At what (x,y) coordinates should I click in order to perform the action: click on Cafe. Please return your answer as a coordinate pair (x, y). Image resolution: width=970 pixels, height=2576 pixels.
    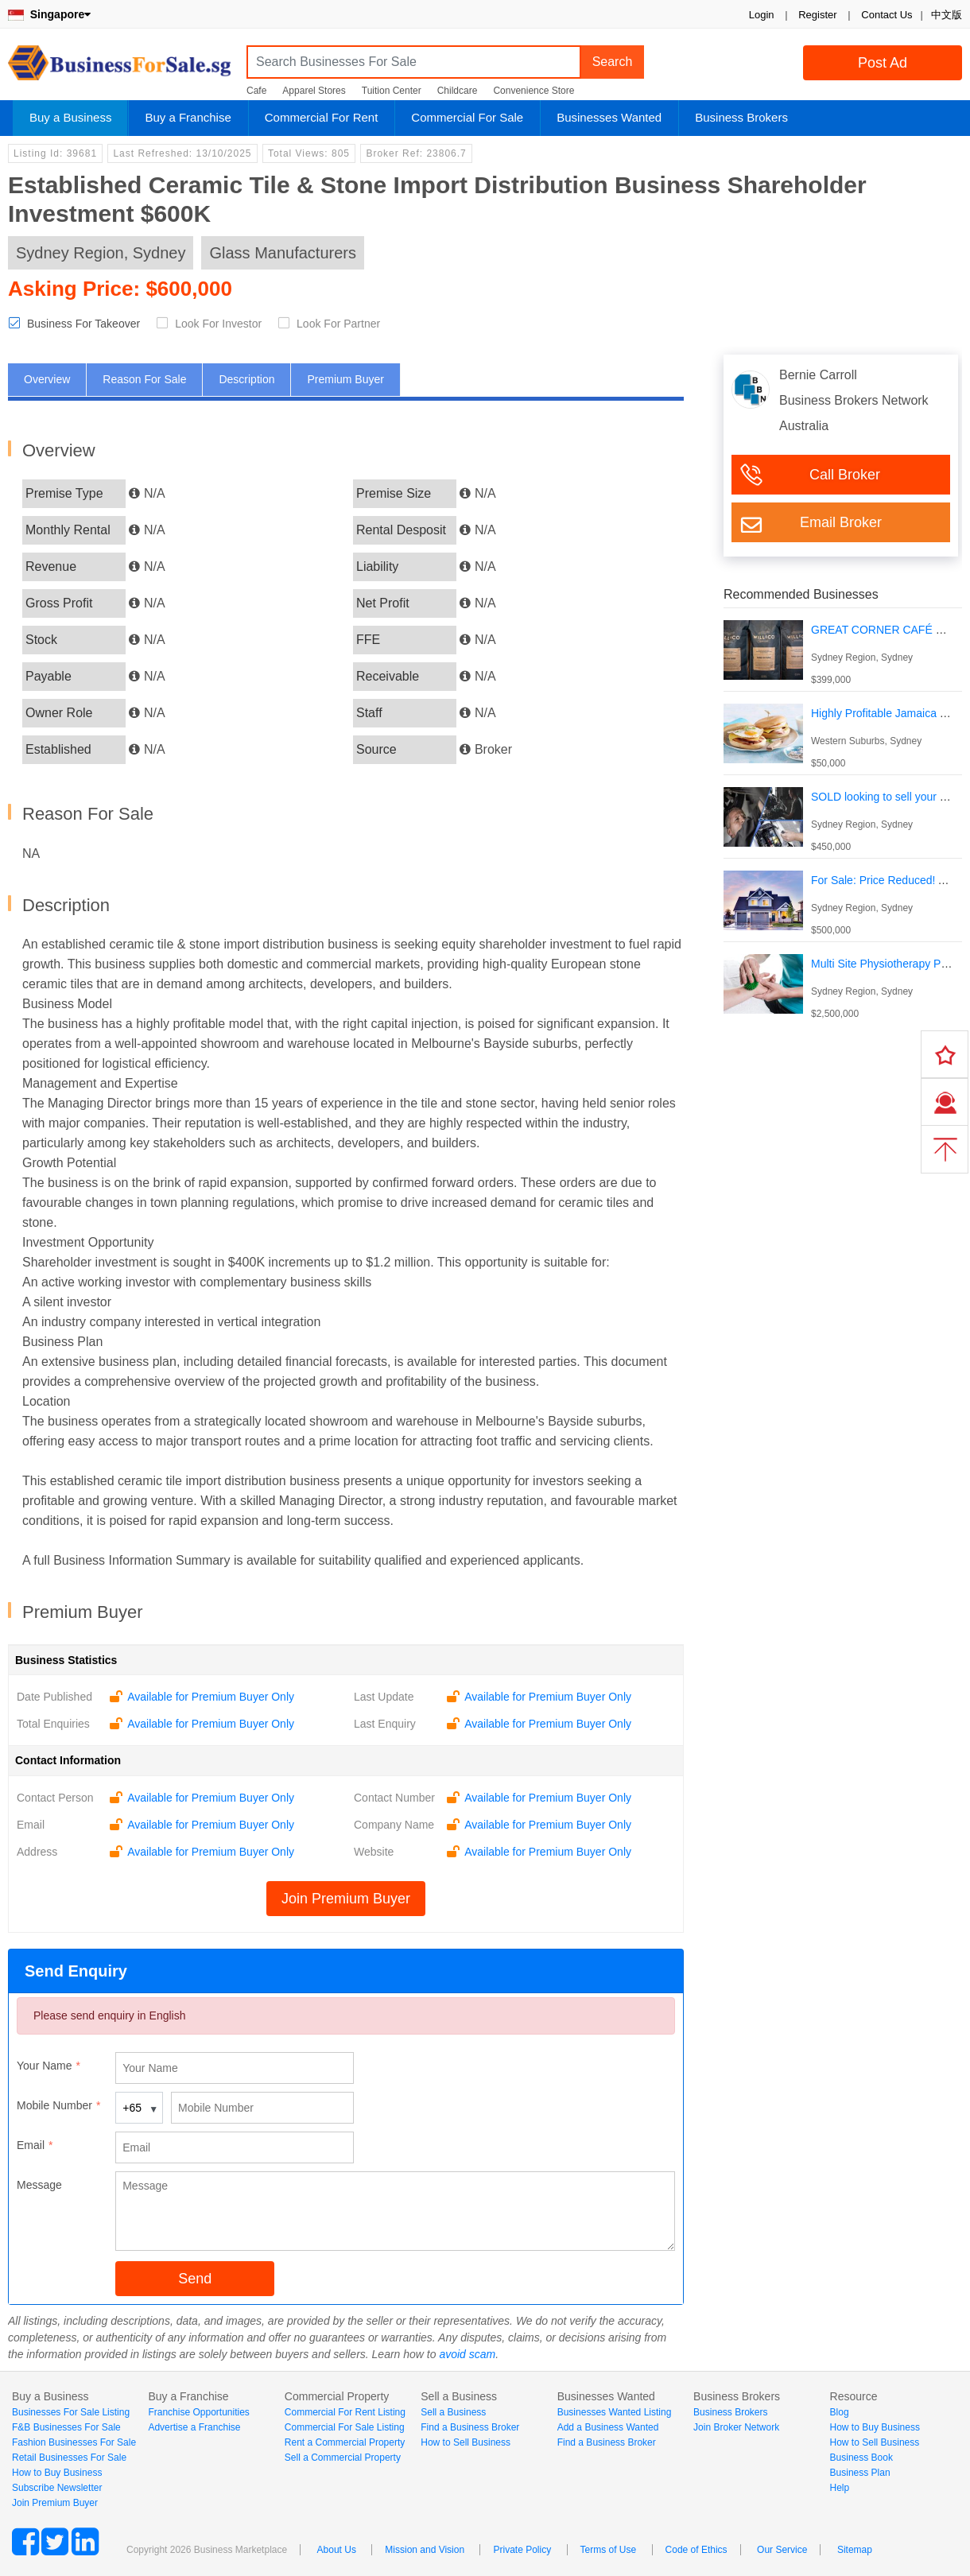
    Looking at the image, I should click on (256, 90).